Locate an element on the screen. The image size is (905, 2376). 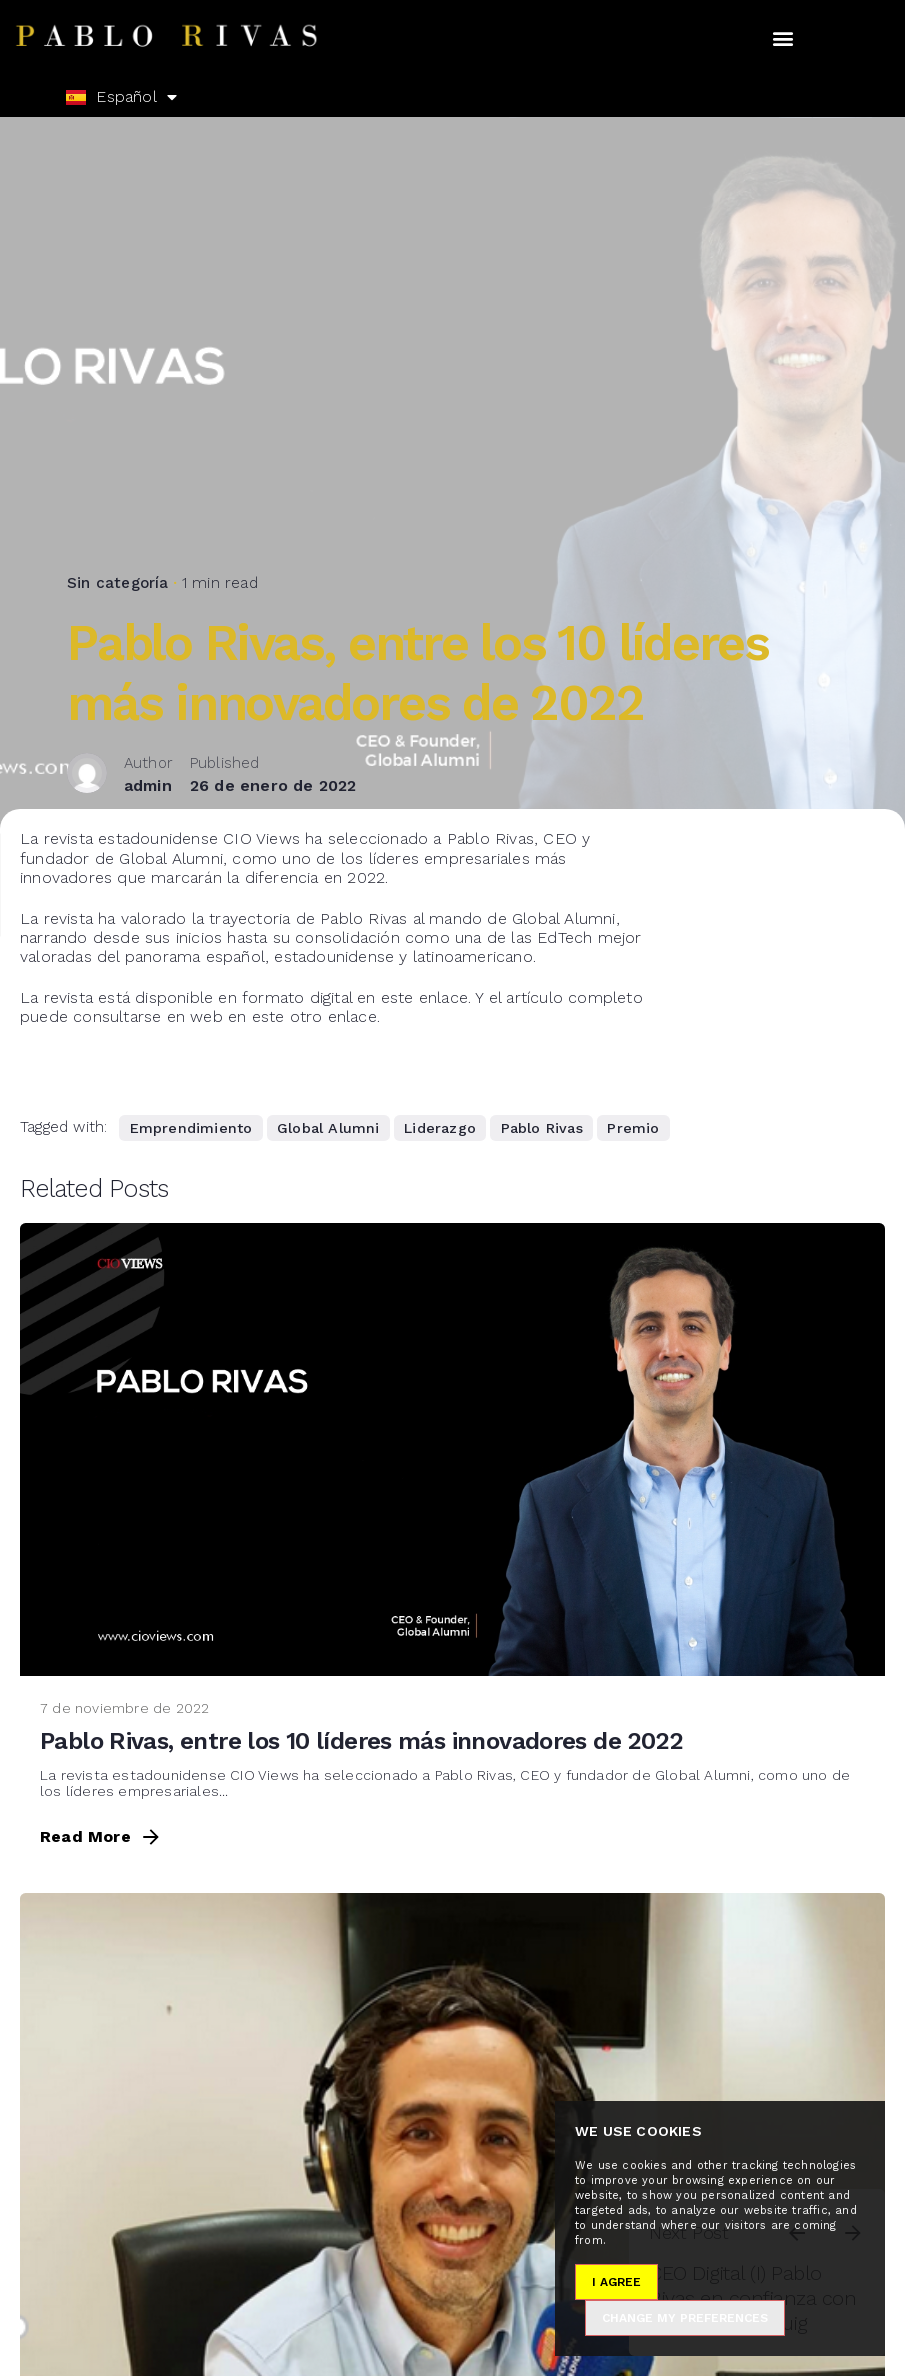
I agree [button] is located at coordinates (616, 2282).